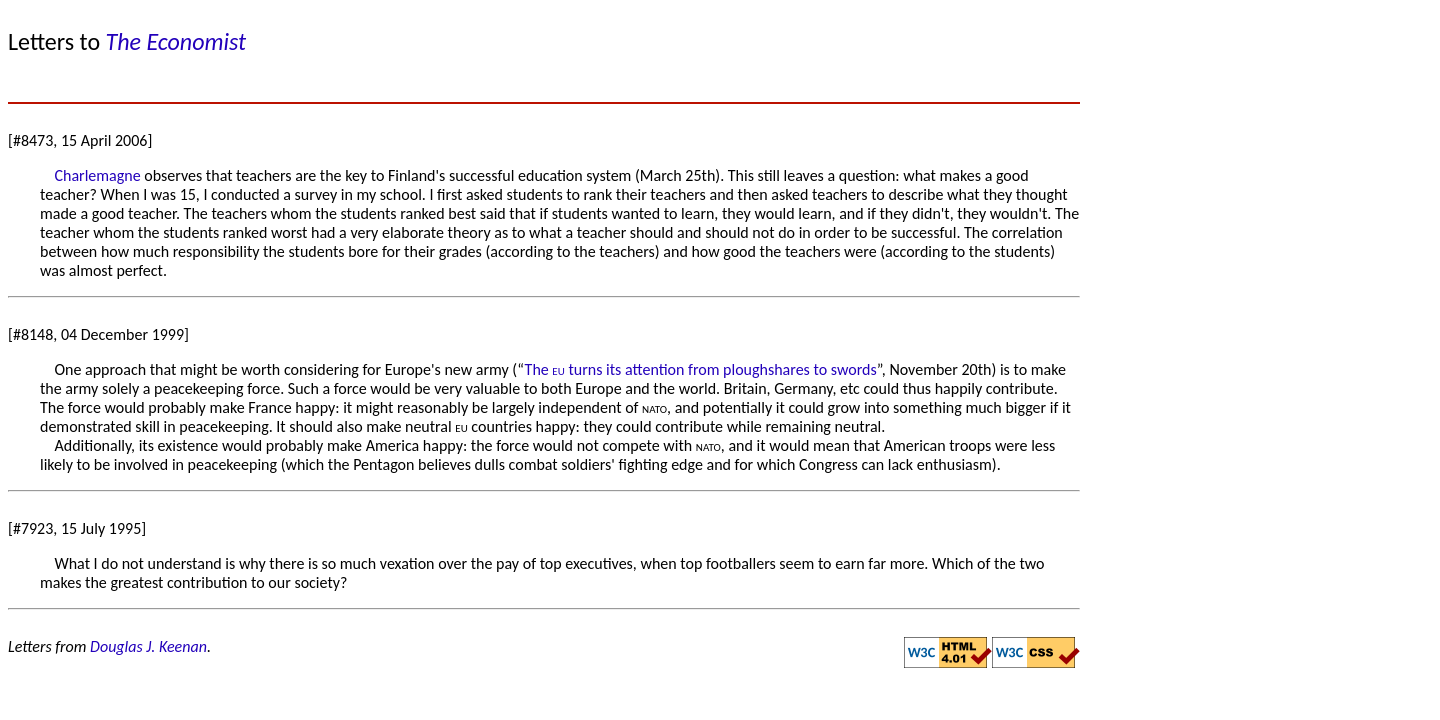  Describe the element at coordinates (701, 369) in the screenshot. I see `The turns its attention from ploughshares to swords` at that location.